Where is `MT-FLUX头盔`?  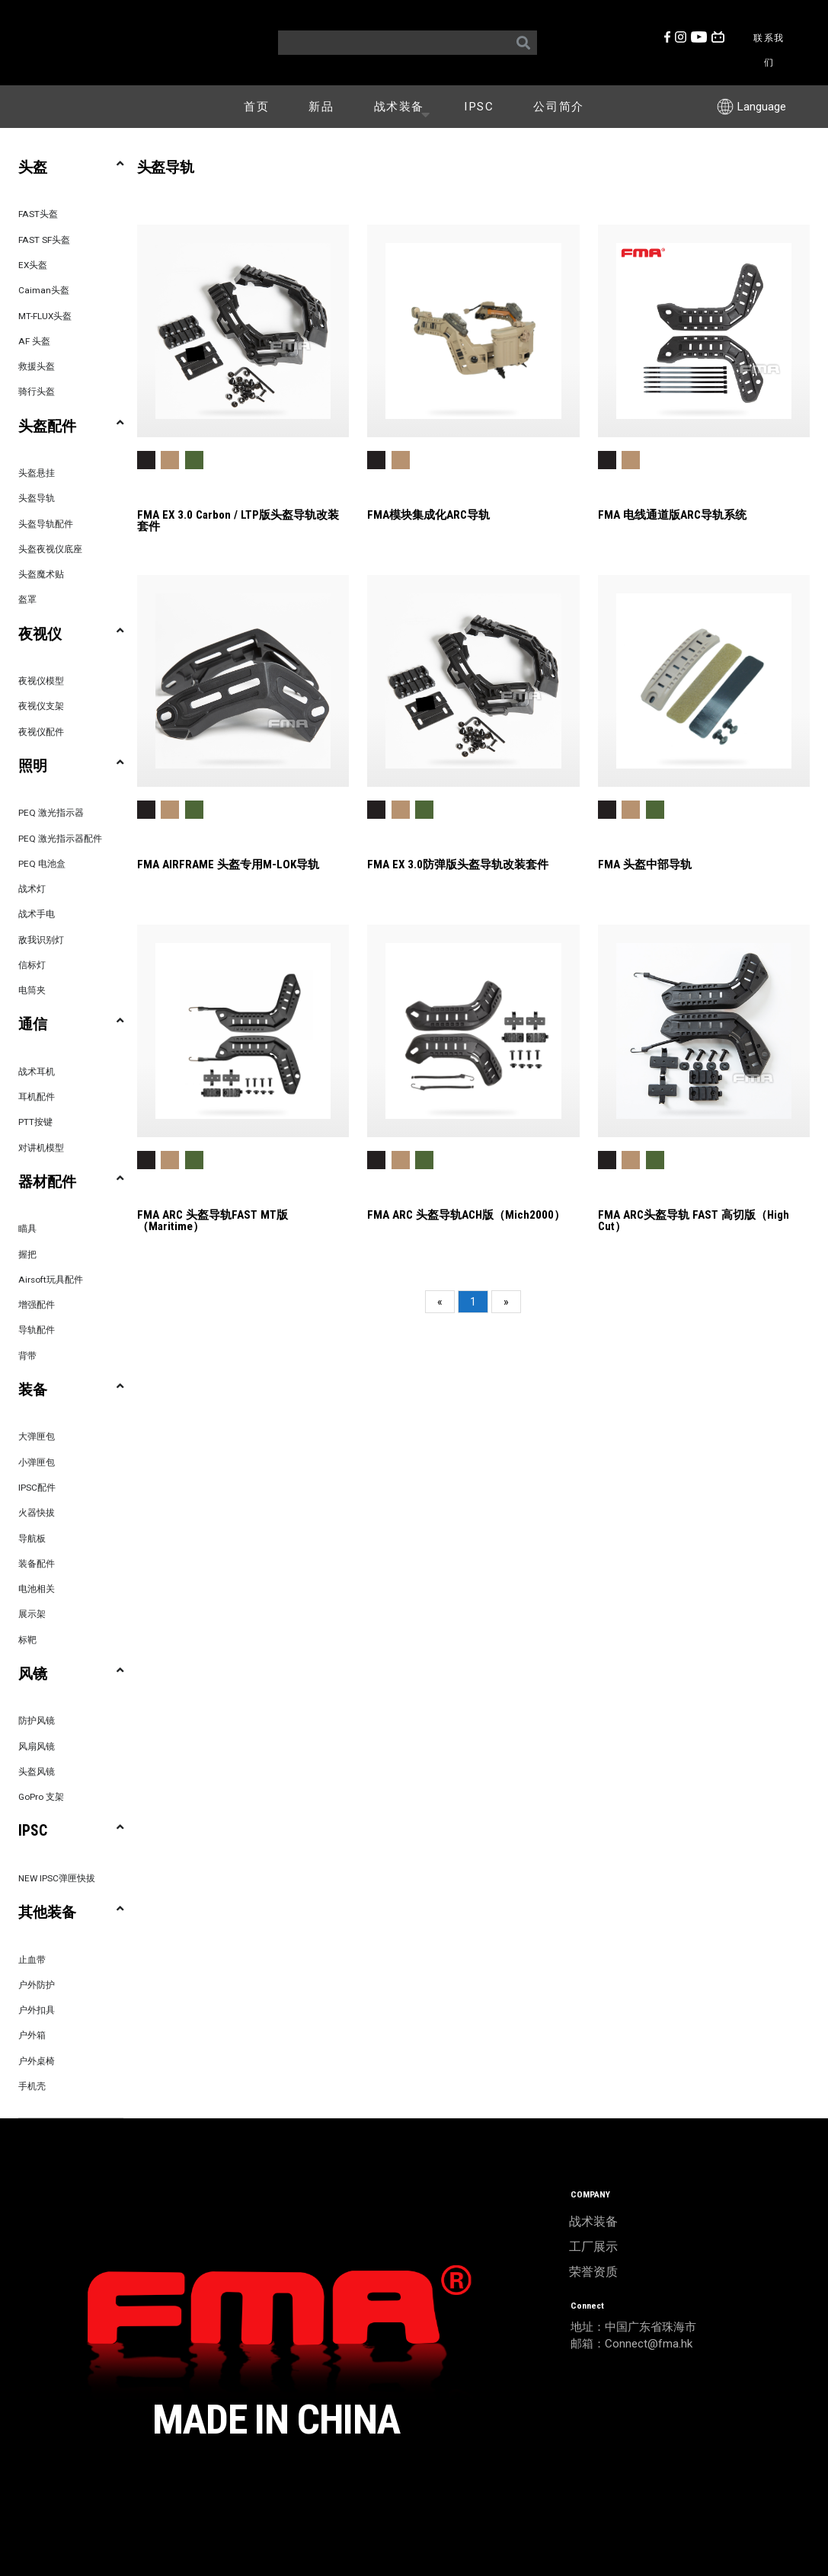 MT-FLUX头盔 is located at coordinates (45, 316).